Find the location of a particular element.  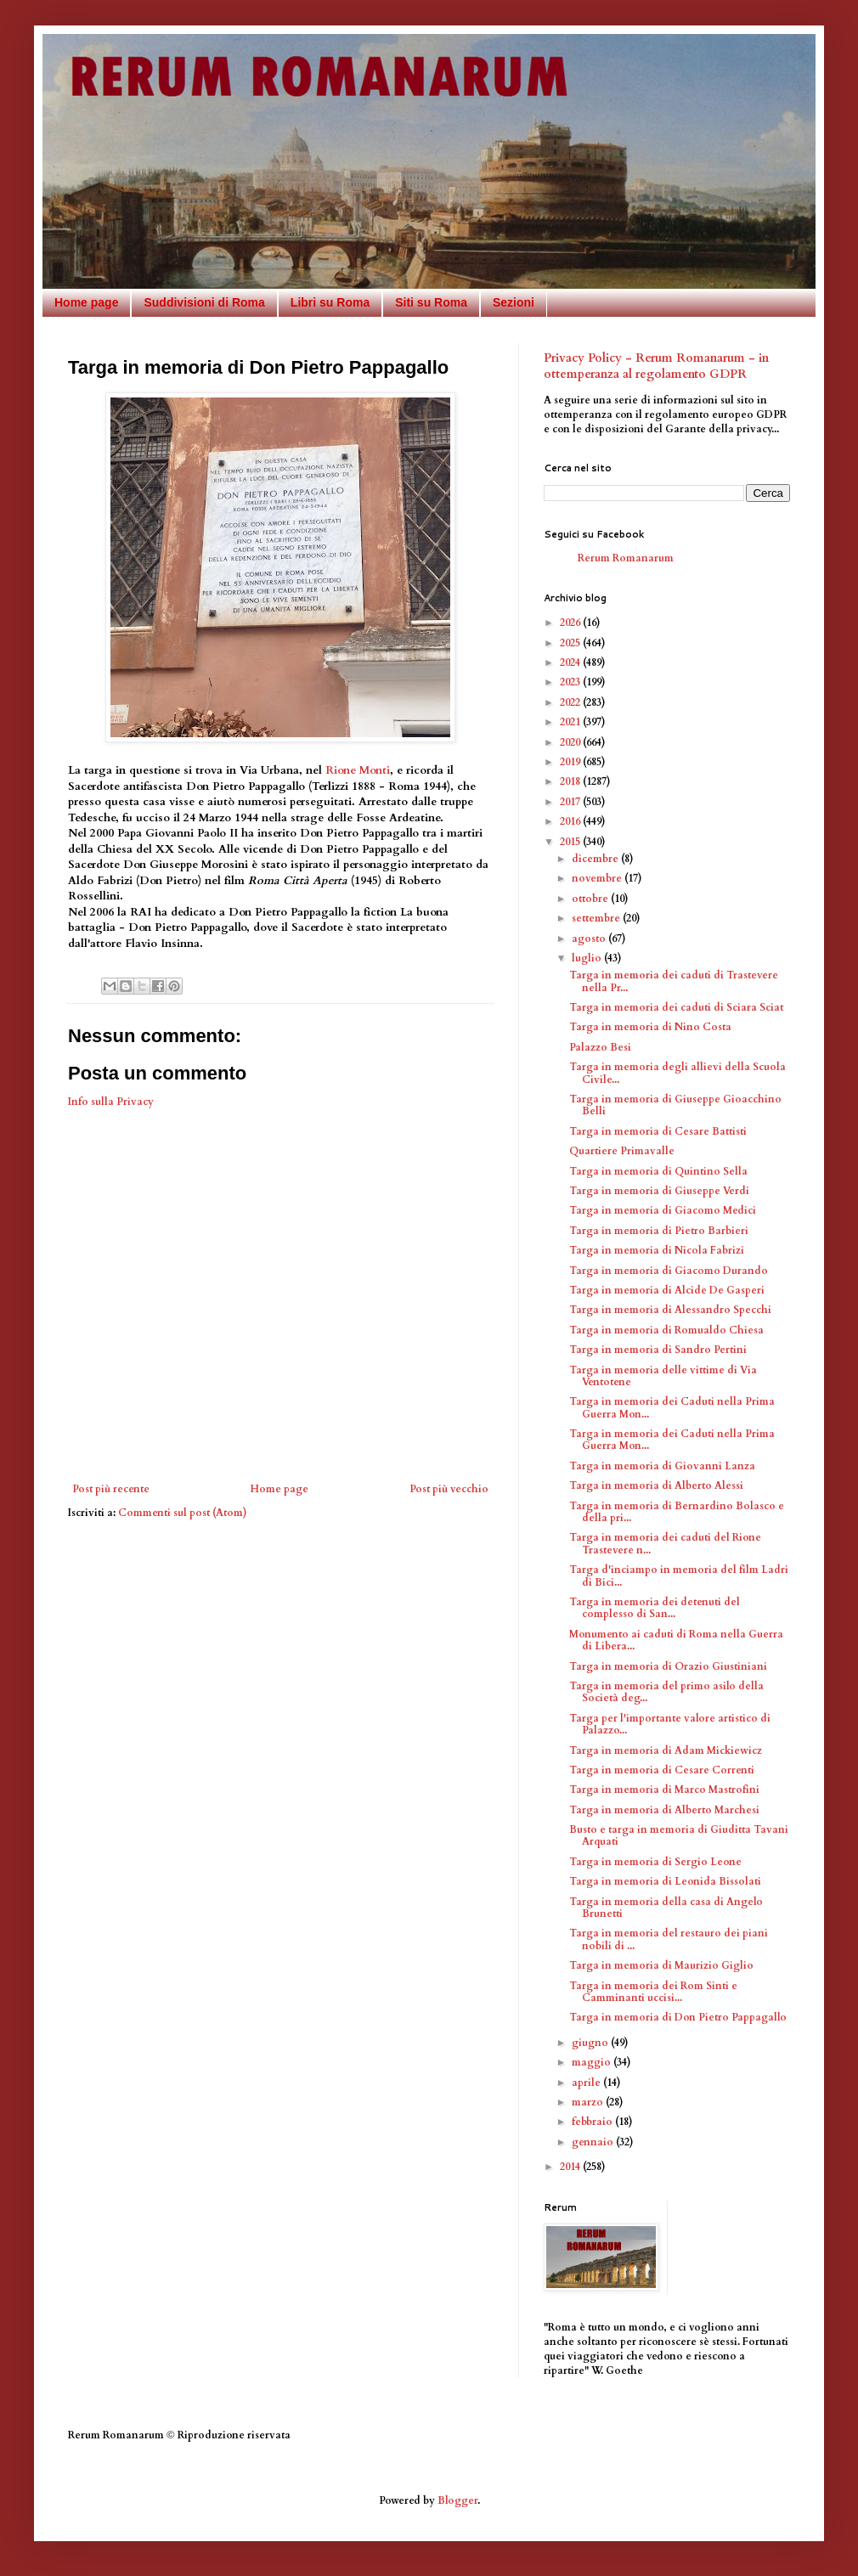

Targa in memoria di Giuseppe Gioacchino Belli is located at coordinates (675, 1105).